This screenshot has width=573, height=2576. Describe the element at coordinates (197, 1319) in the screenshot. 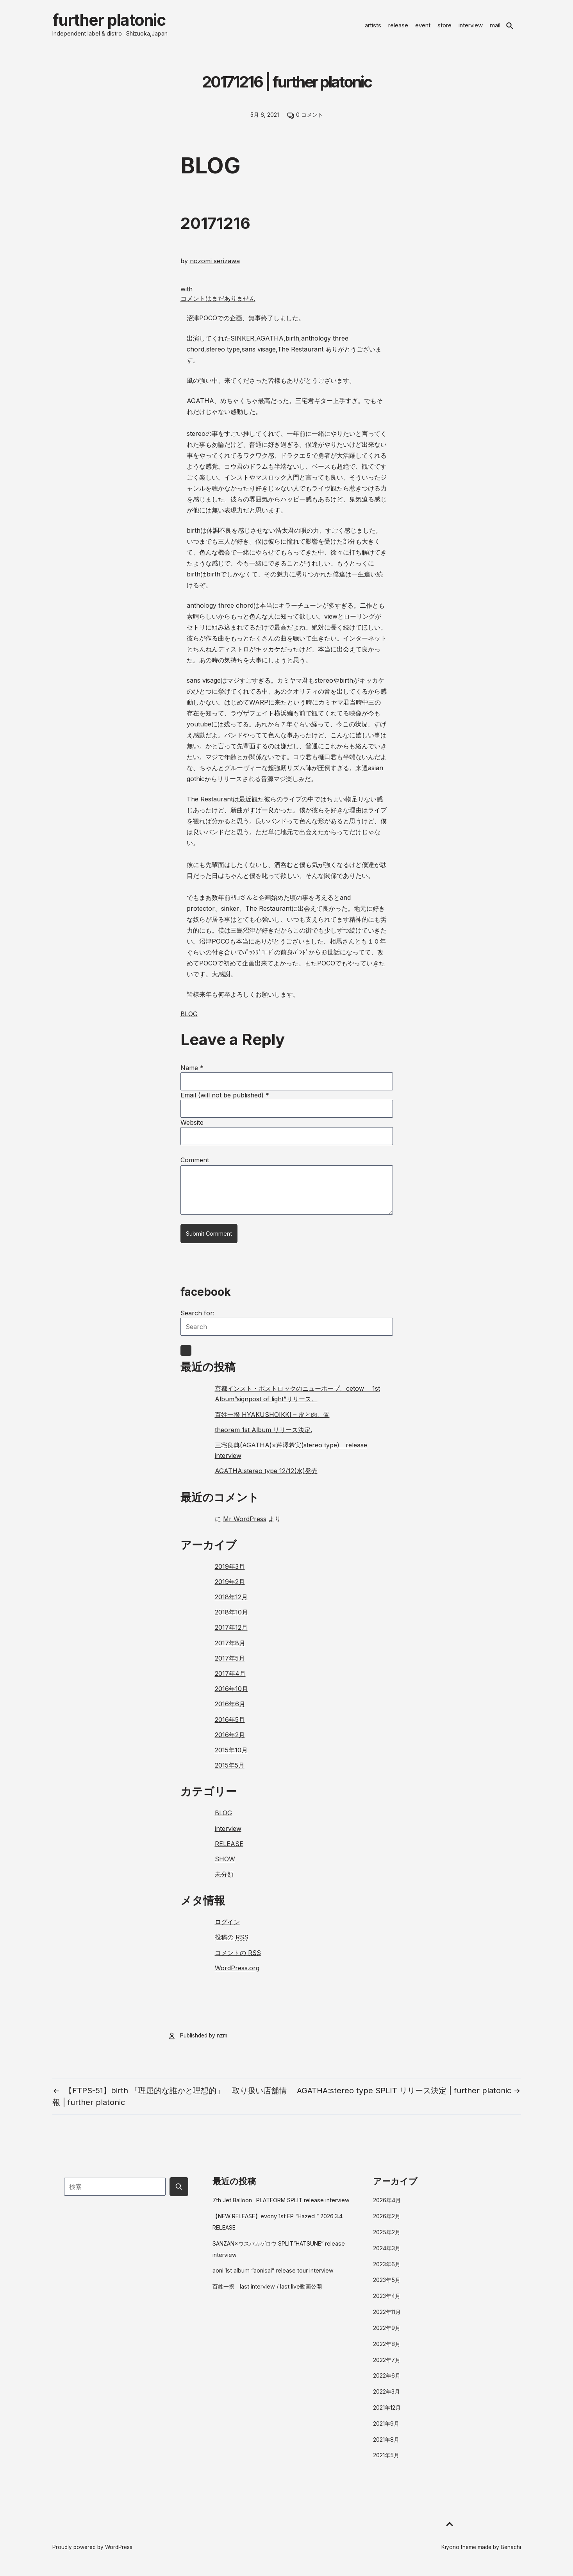

I see `Search for:` at that location.